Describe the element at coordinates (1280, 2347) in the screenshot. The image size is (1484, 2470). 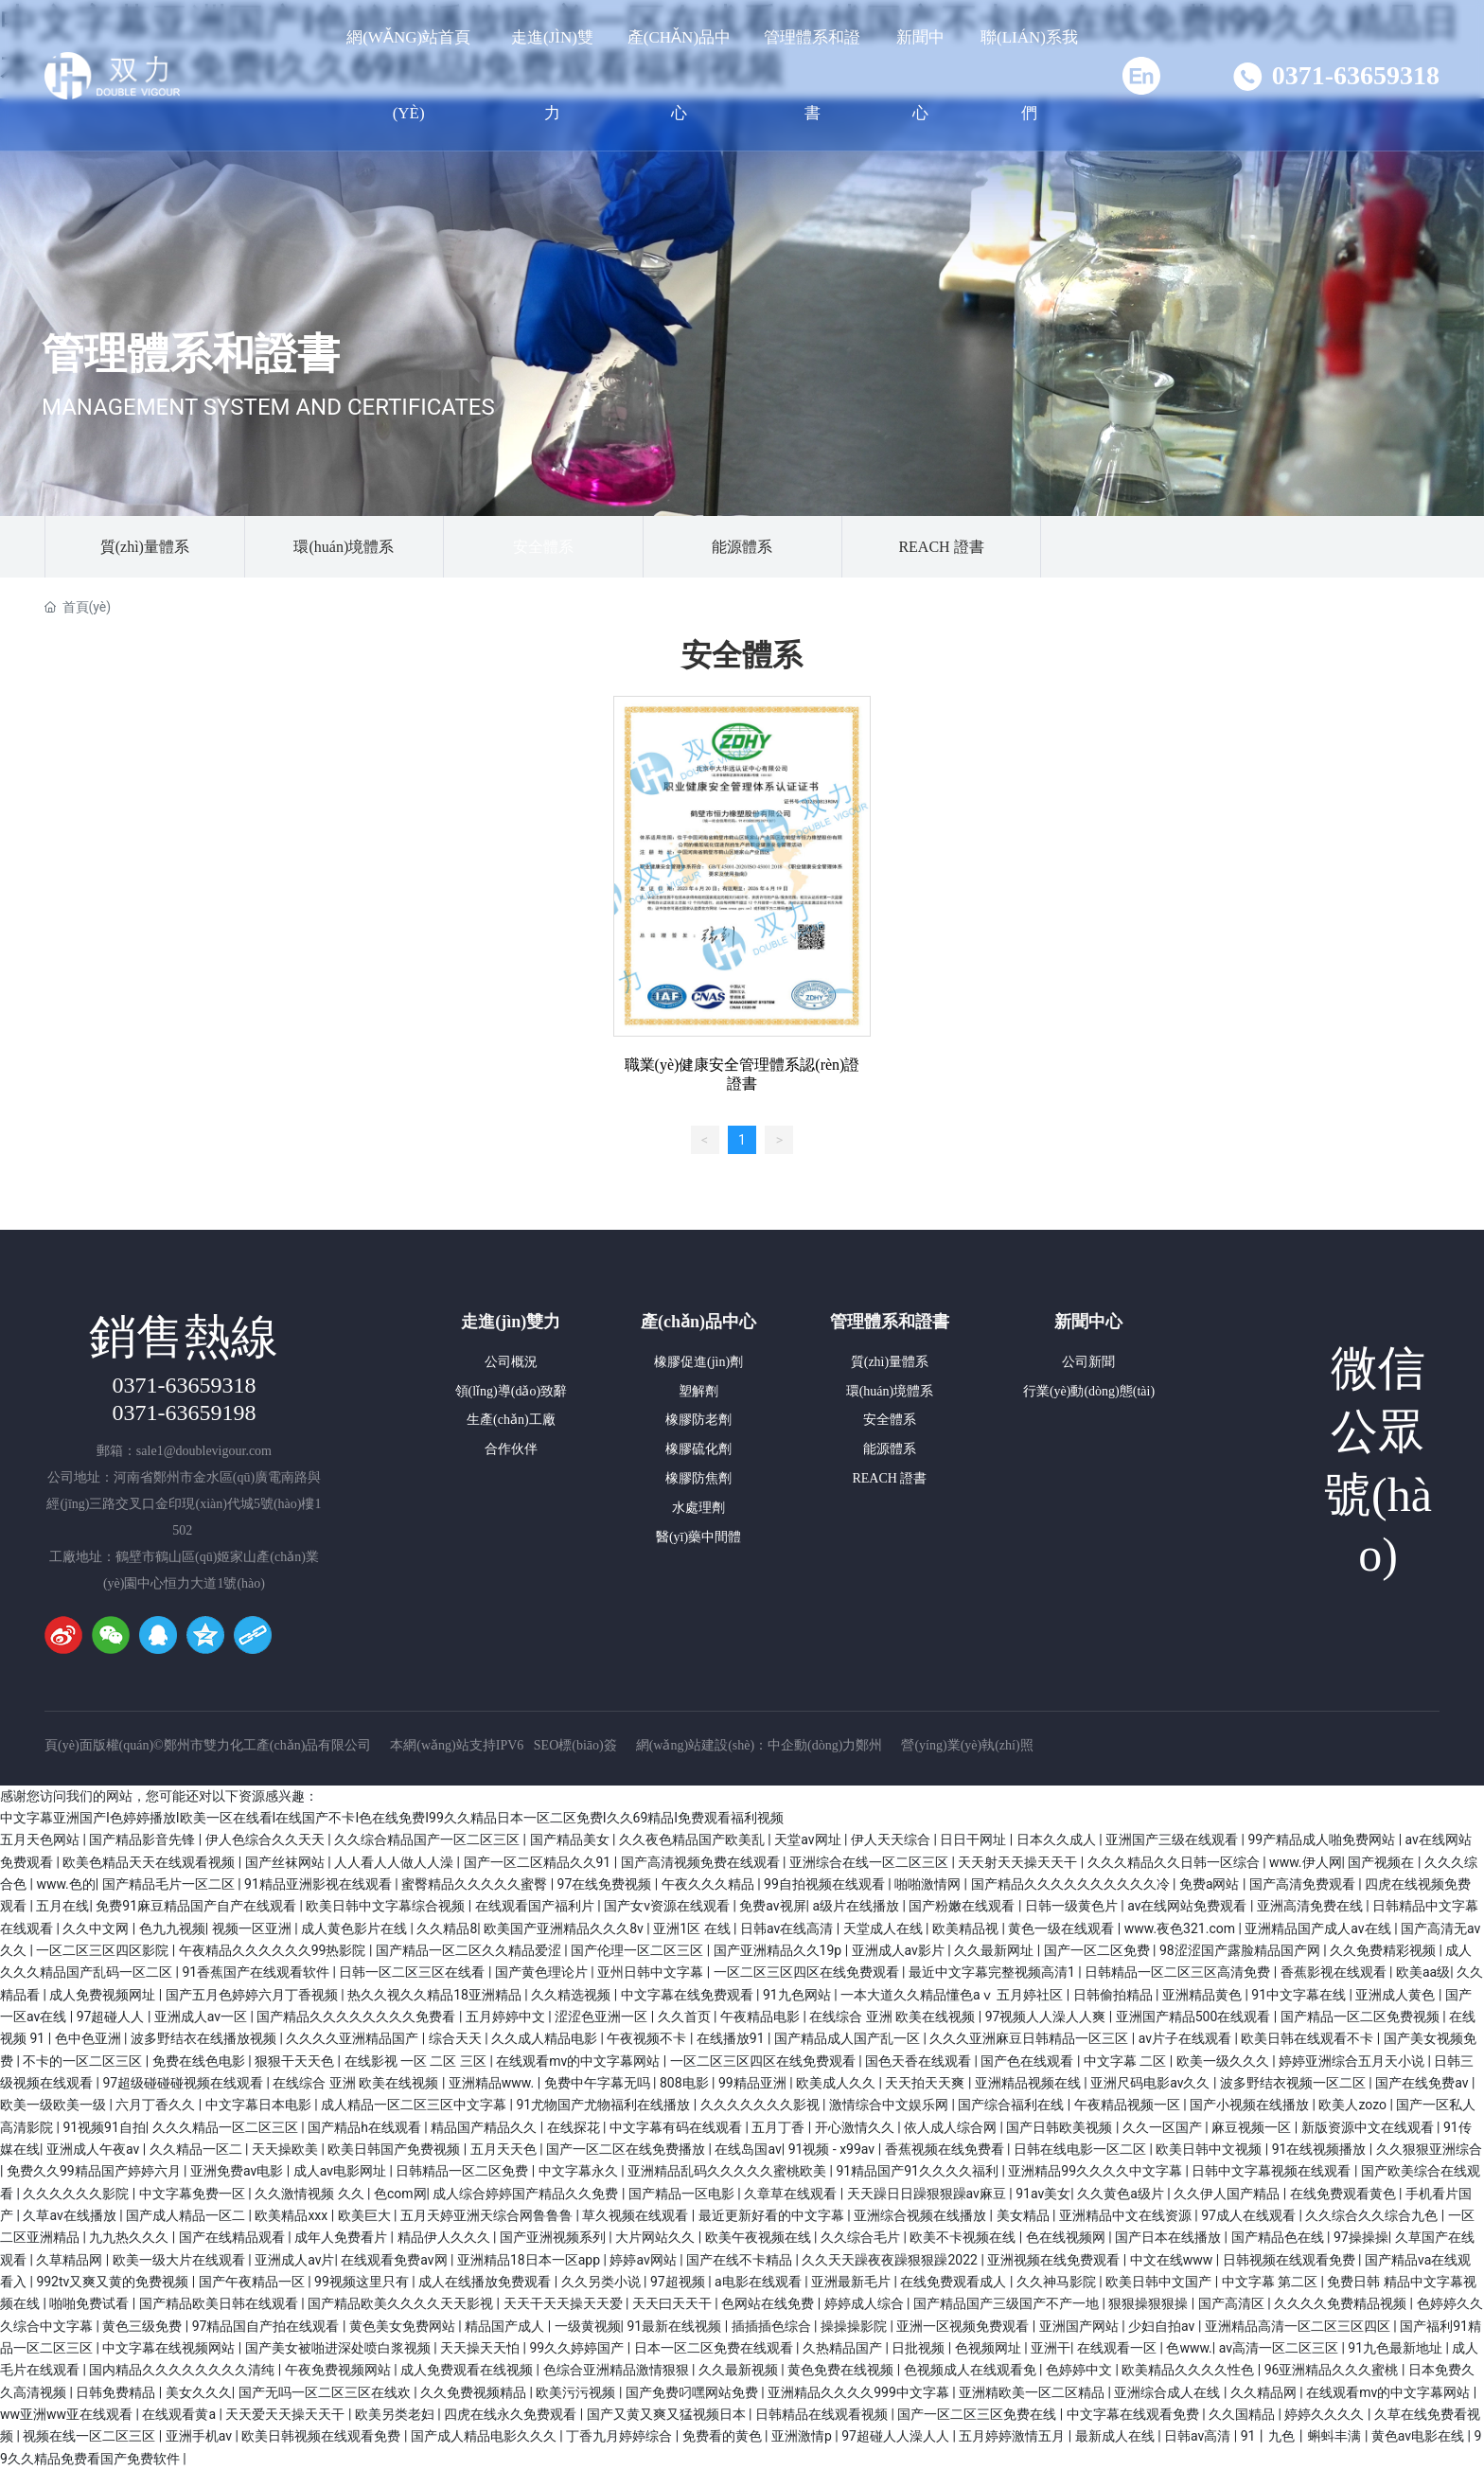
I see `av高清一区二区三区` at that location.